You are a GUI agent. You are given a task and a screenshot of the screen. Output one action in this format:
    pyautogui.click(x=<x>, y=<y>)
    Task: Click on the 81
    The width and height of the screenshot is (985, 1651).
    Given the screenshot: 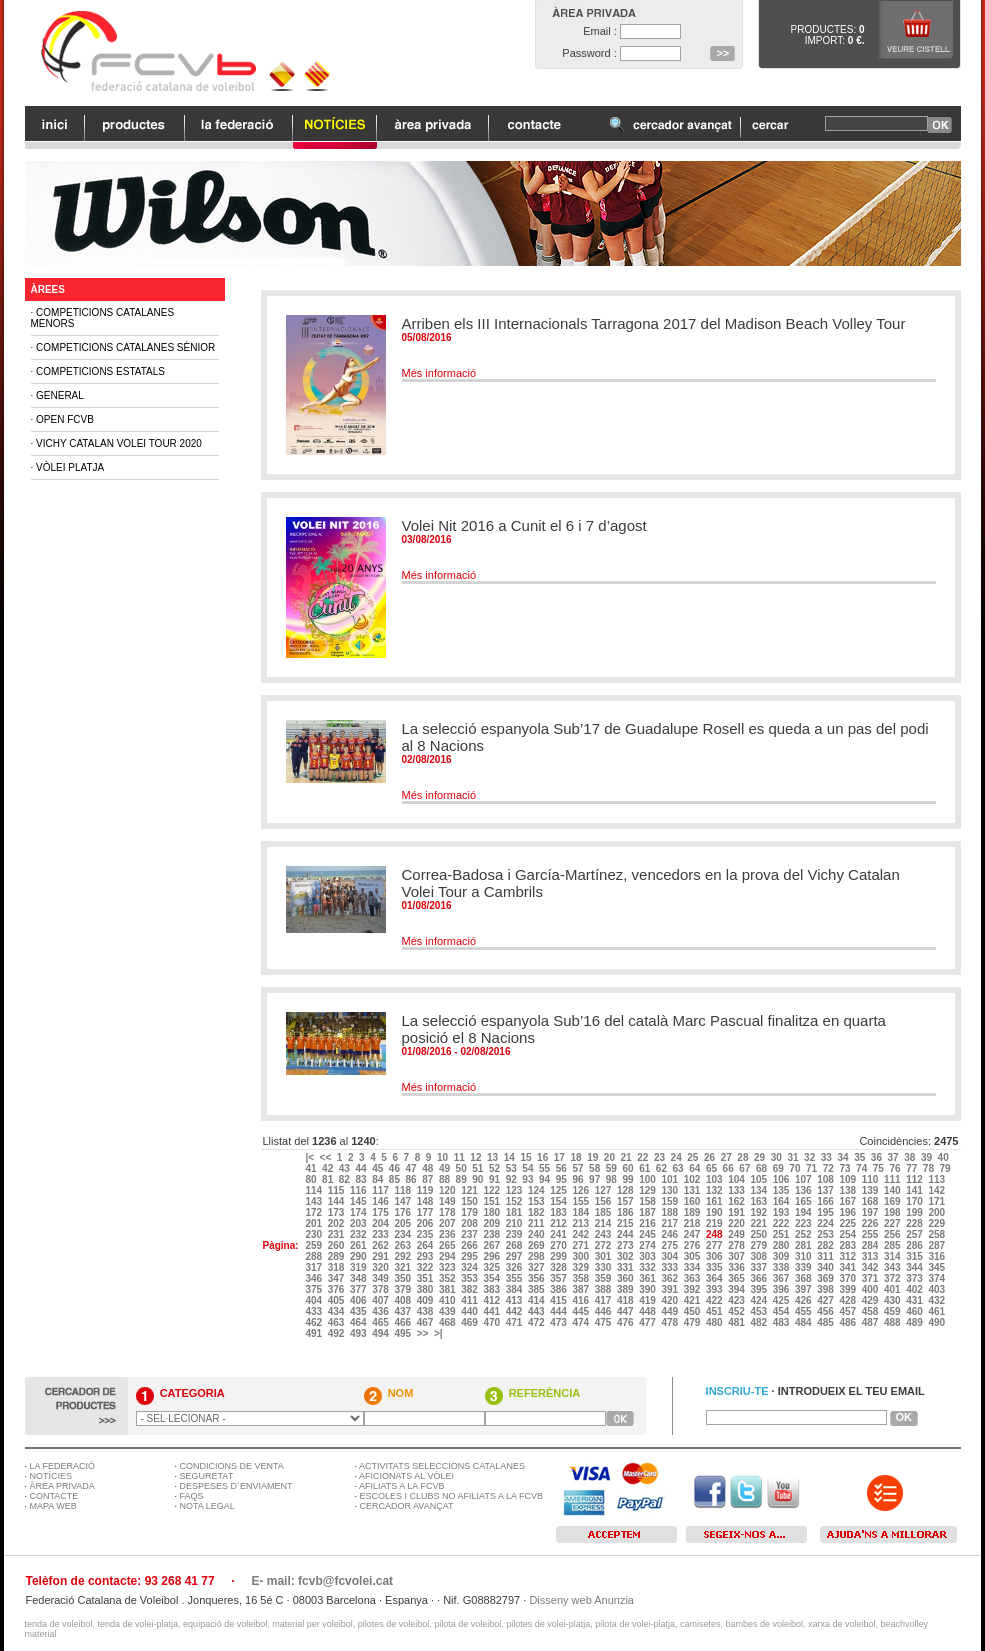 What is the action you would take?
    pyautogui.click(x=329, y=1179)
    